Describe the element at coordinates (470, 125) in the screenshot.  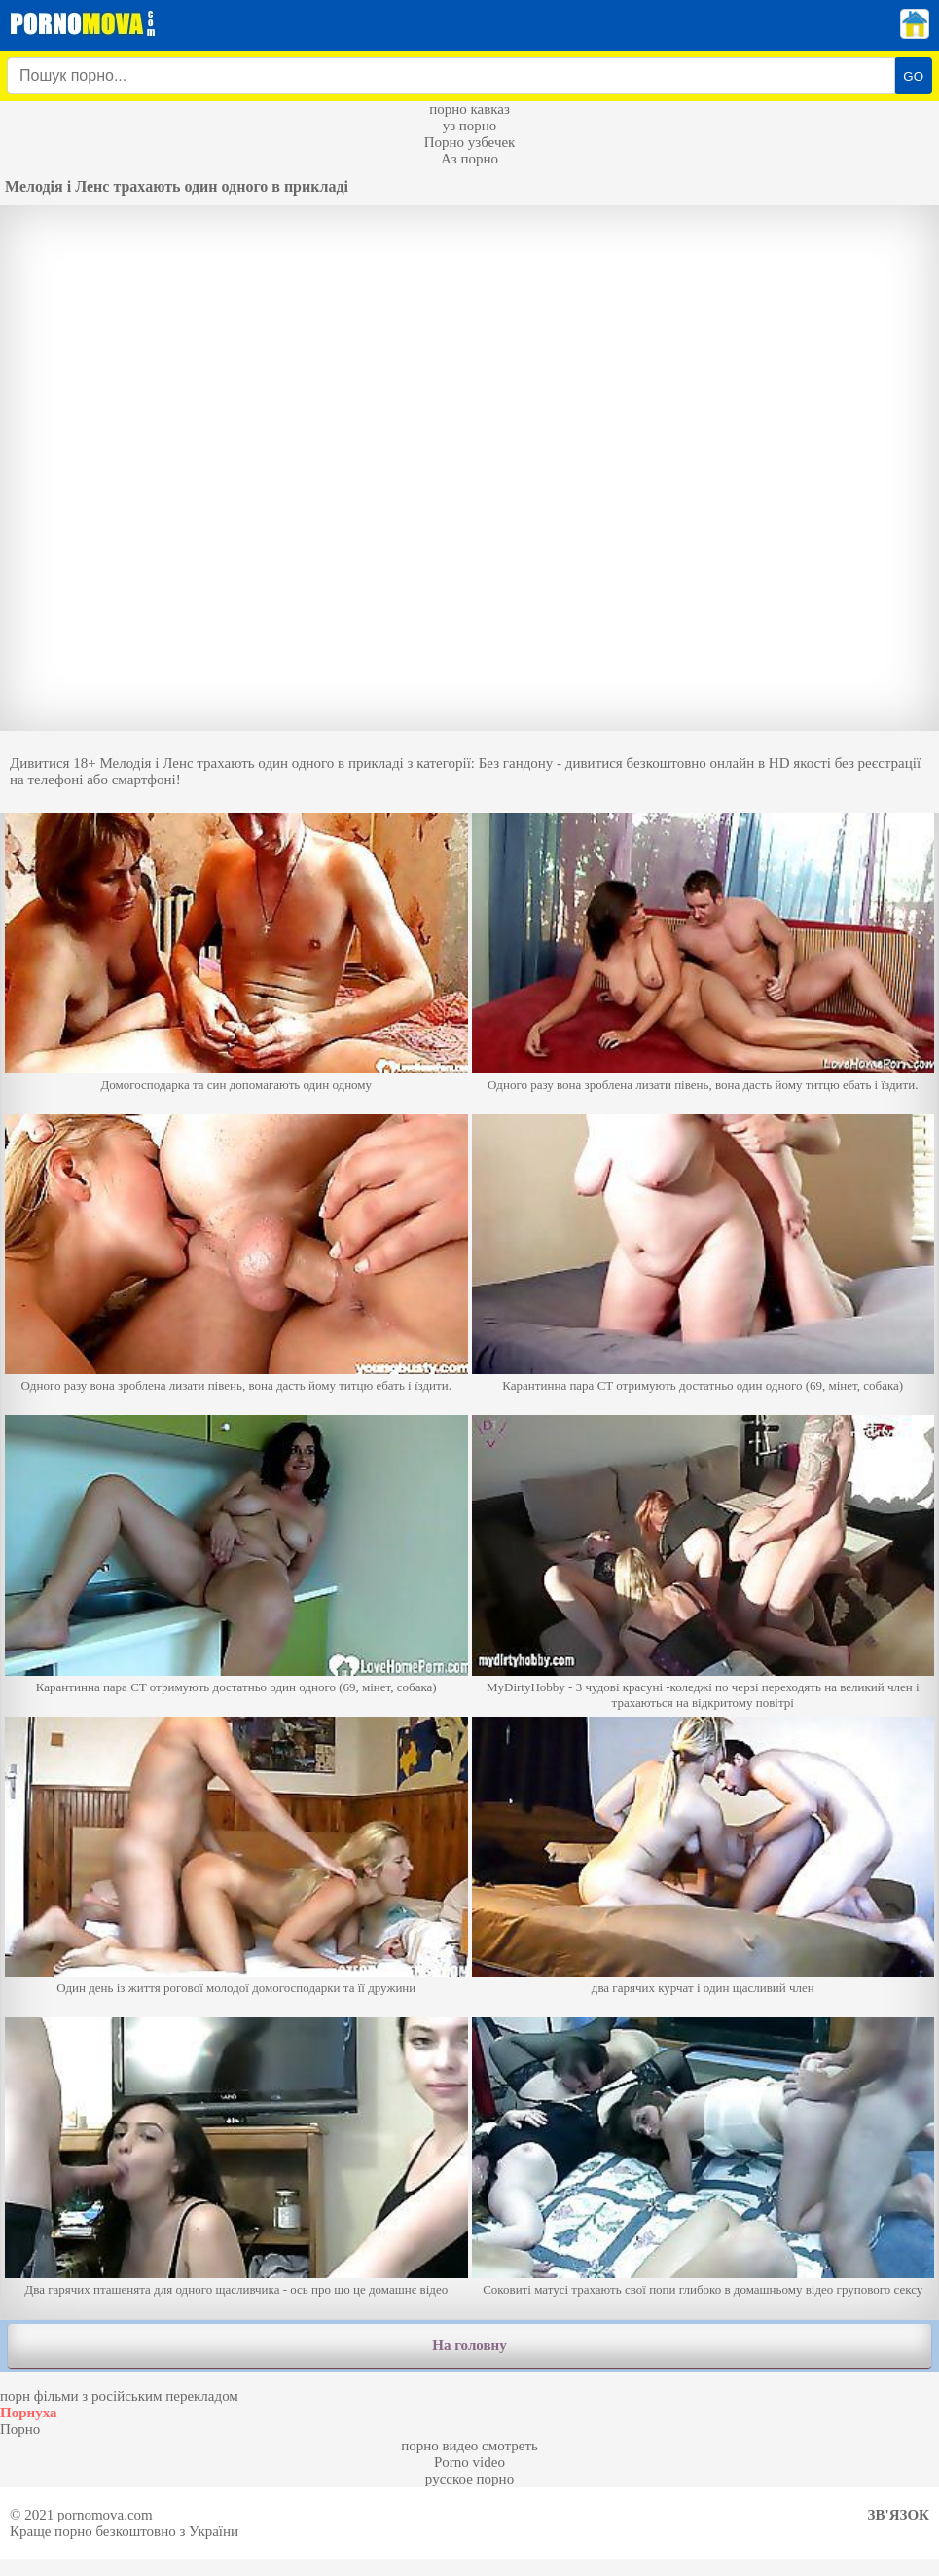
I see `уз порно` at that location.